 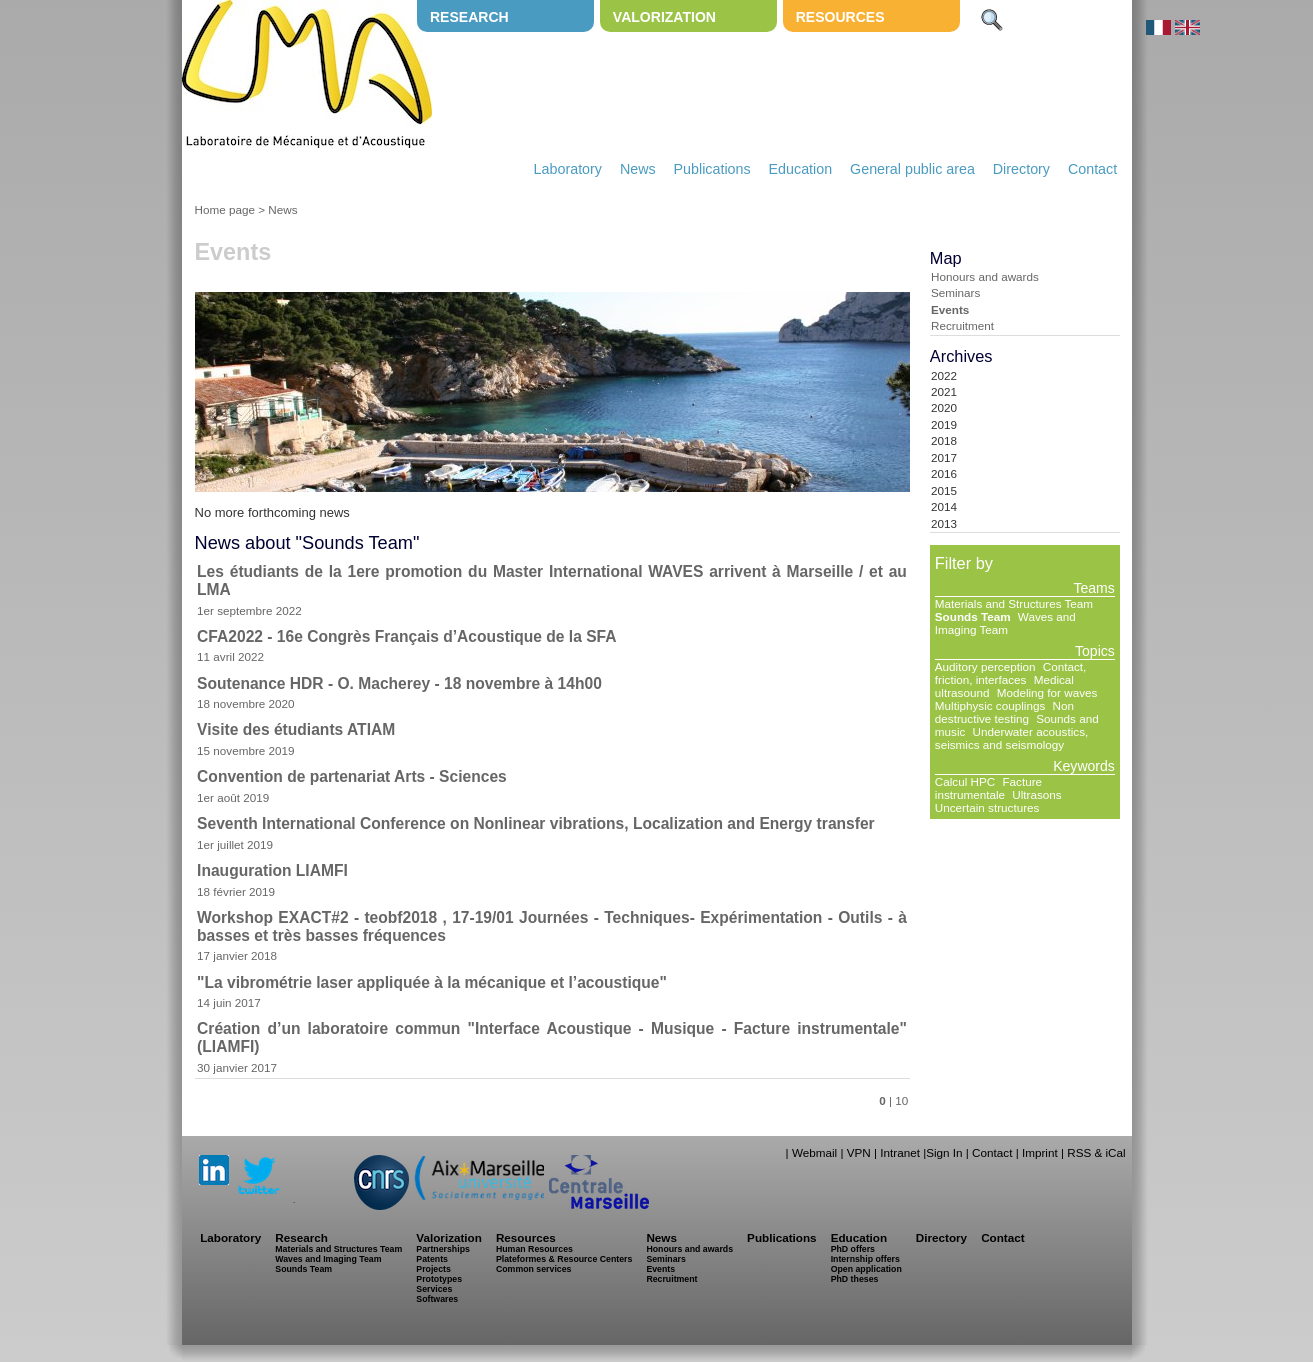 What do you see at coordinates (534, 1269) in the screenshot?
I see `Common services` at bounding box center [534, 1269].